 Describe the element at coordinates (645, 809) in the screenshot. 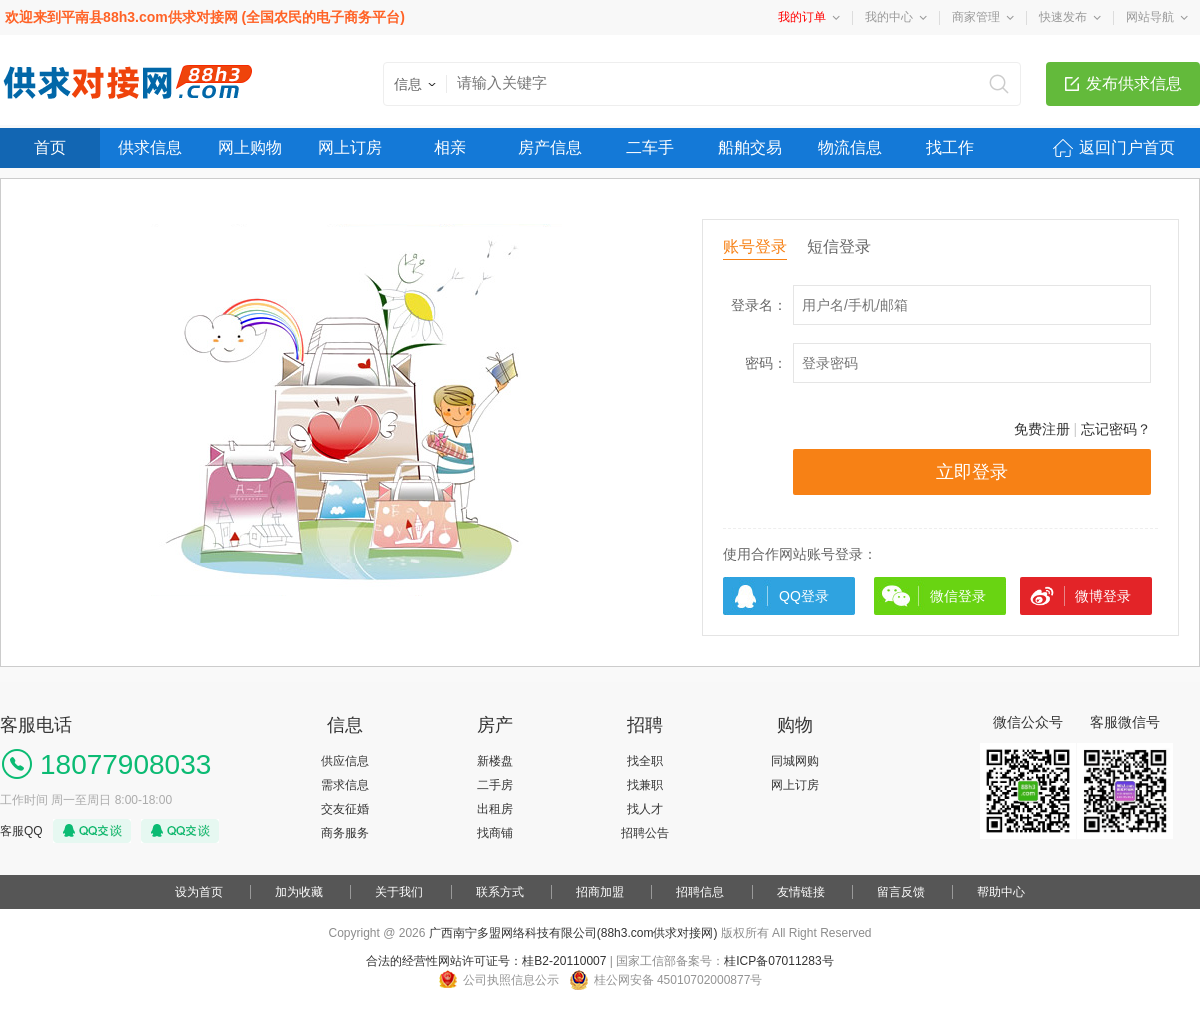

I see `找人才` at that location.